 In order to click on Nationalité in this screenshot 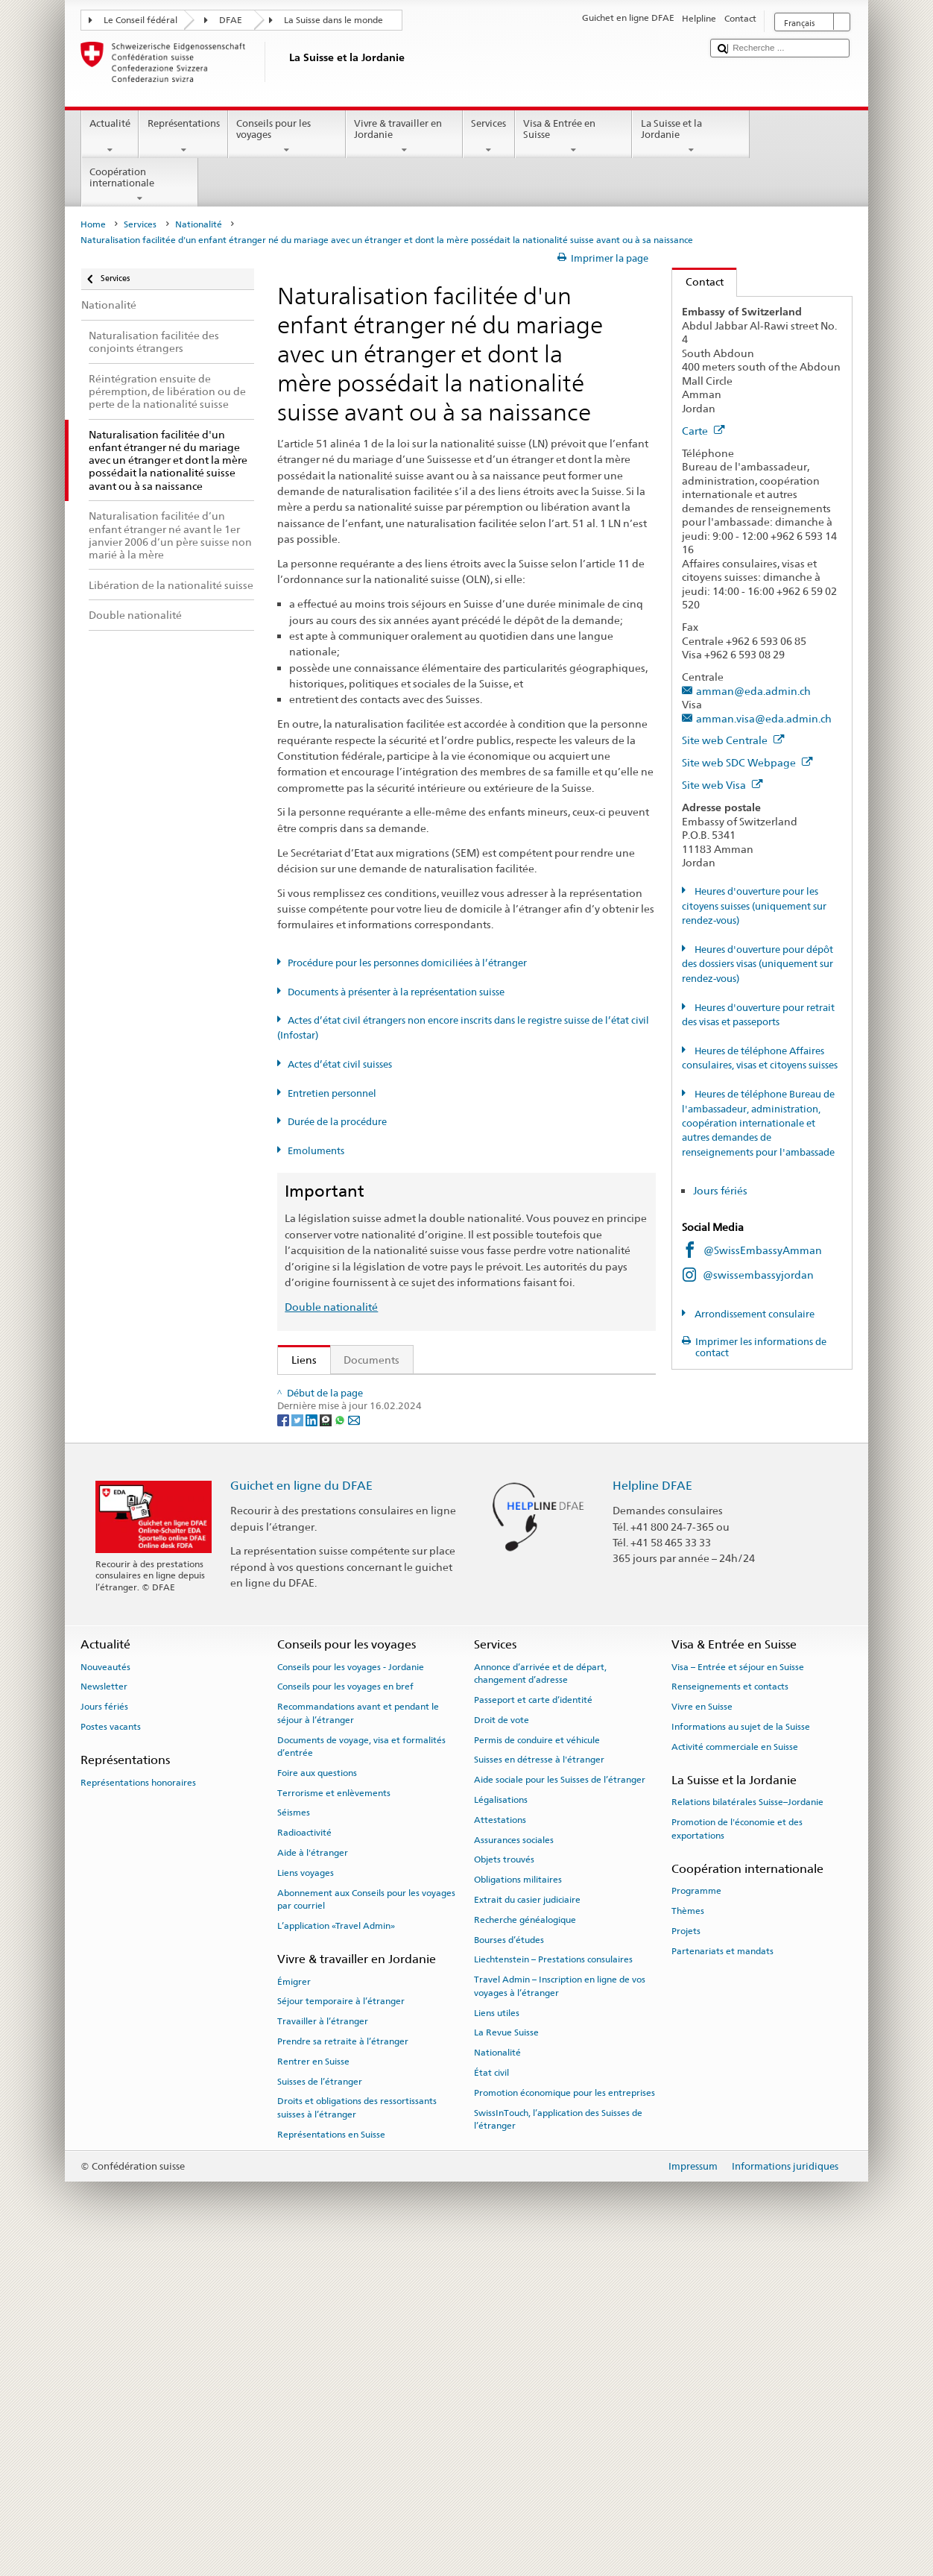, I will do `click(198, 224)`.